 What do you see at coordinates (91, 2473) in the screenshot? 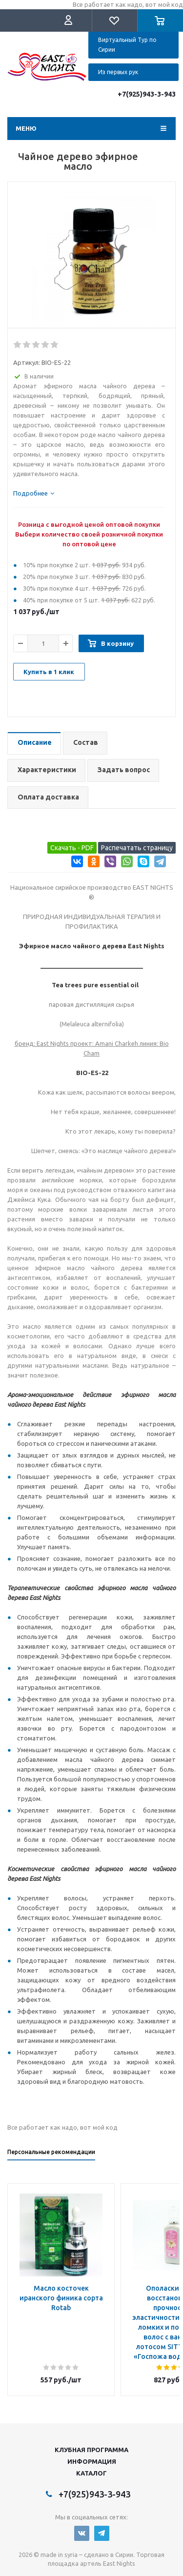
I see `Каталог` at bounding box center [91, 2473].